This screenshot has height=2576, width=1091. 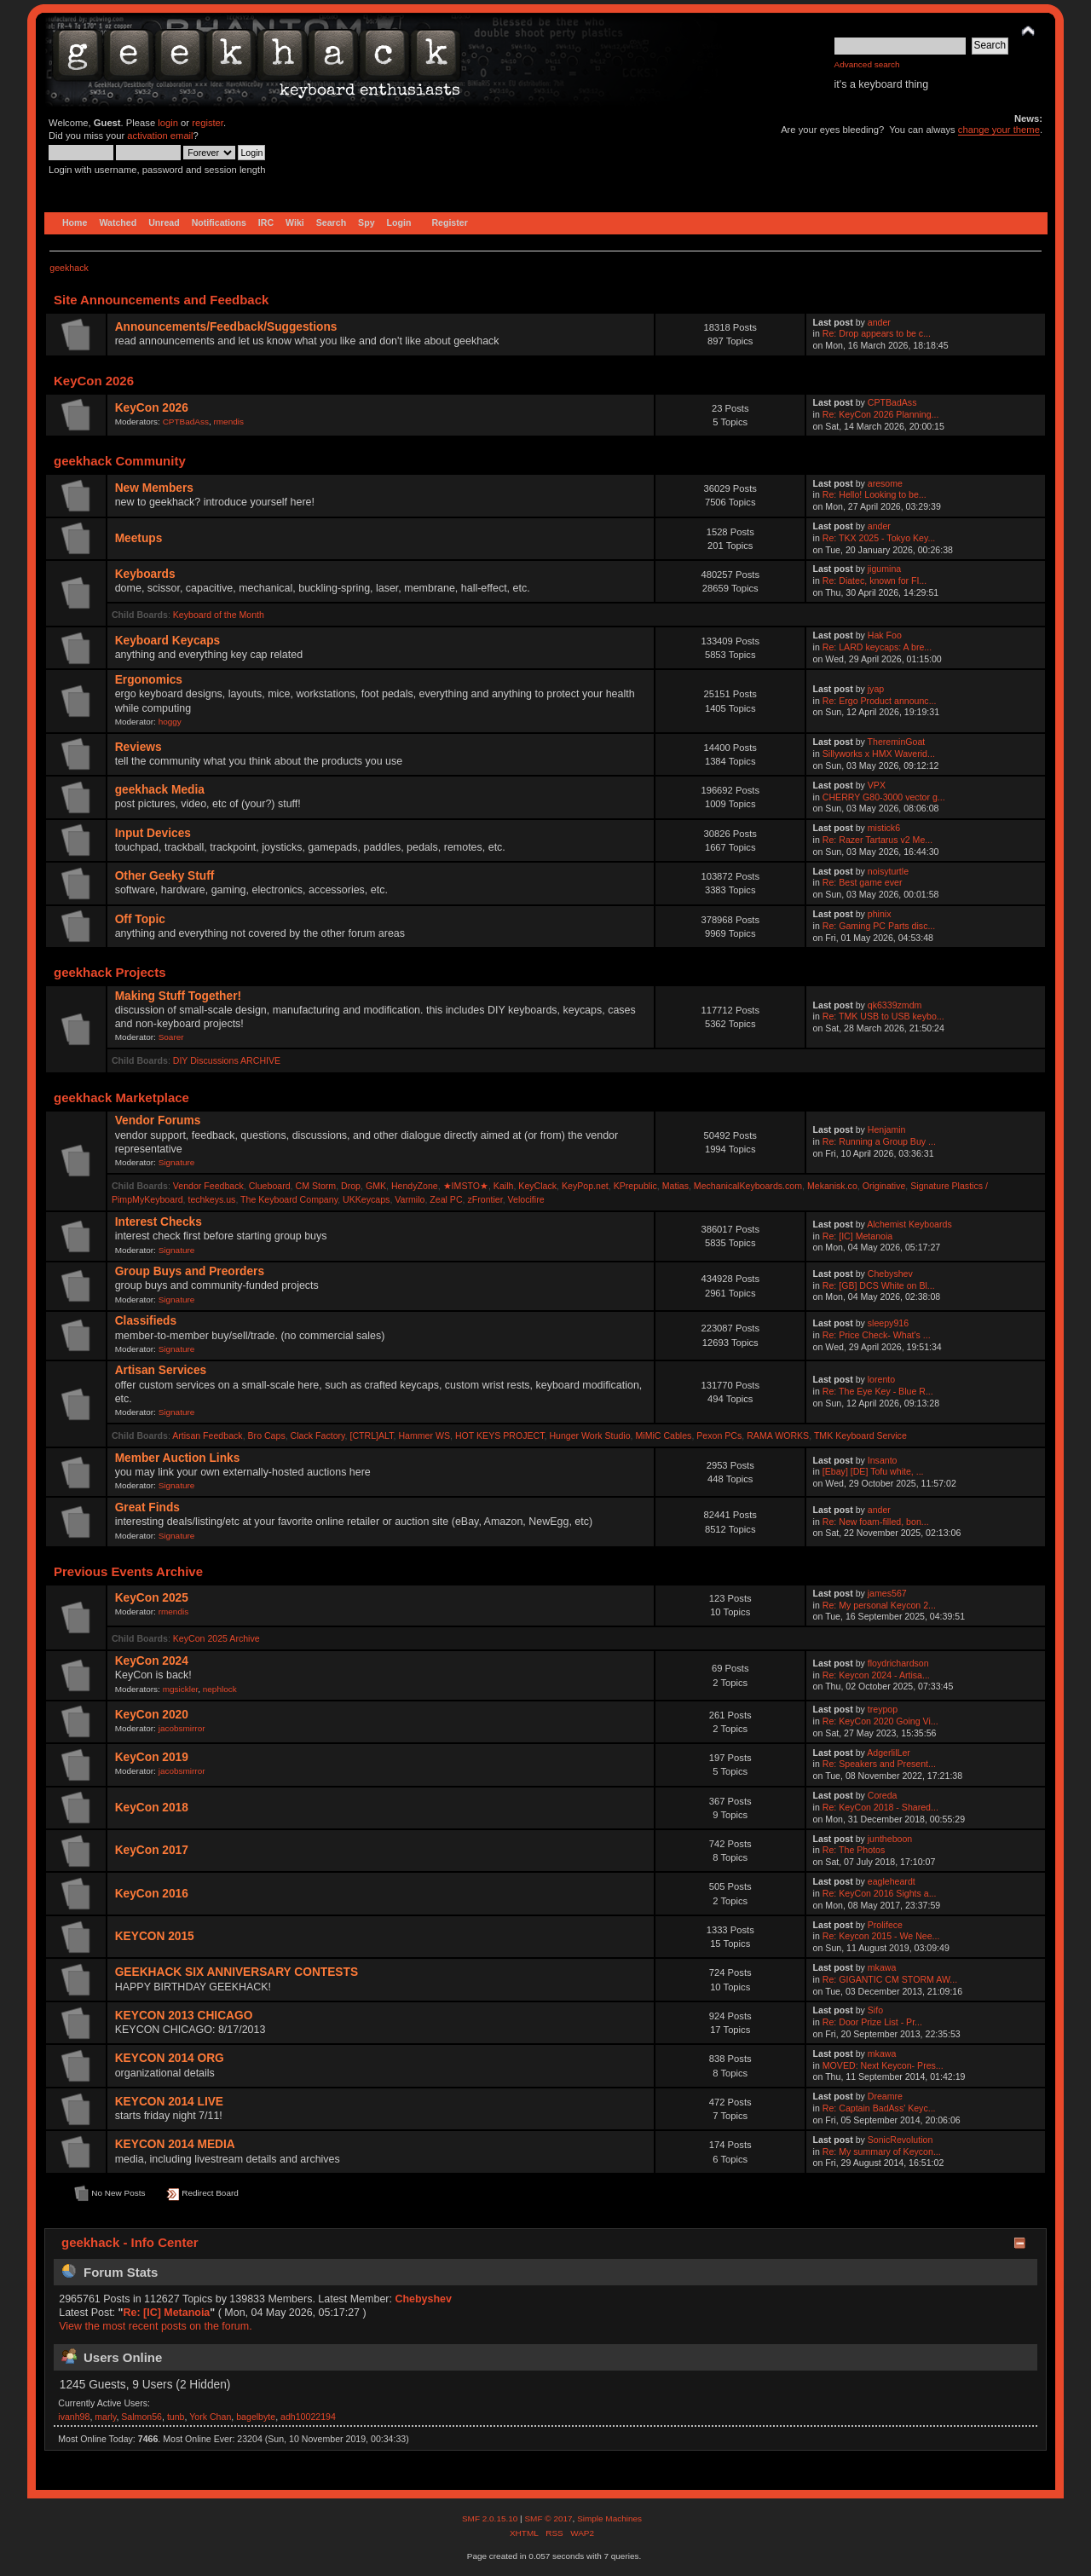 I want to click on Ergonomics, so click(x=148, y=679).